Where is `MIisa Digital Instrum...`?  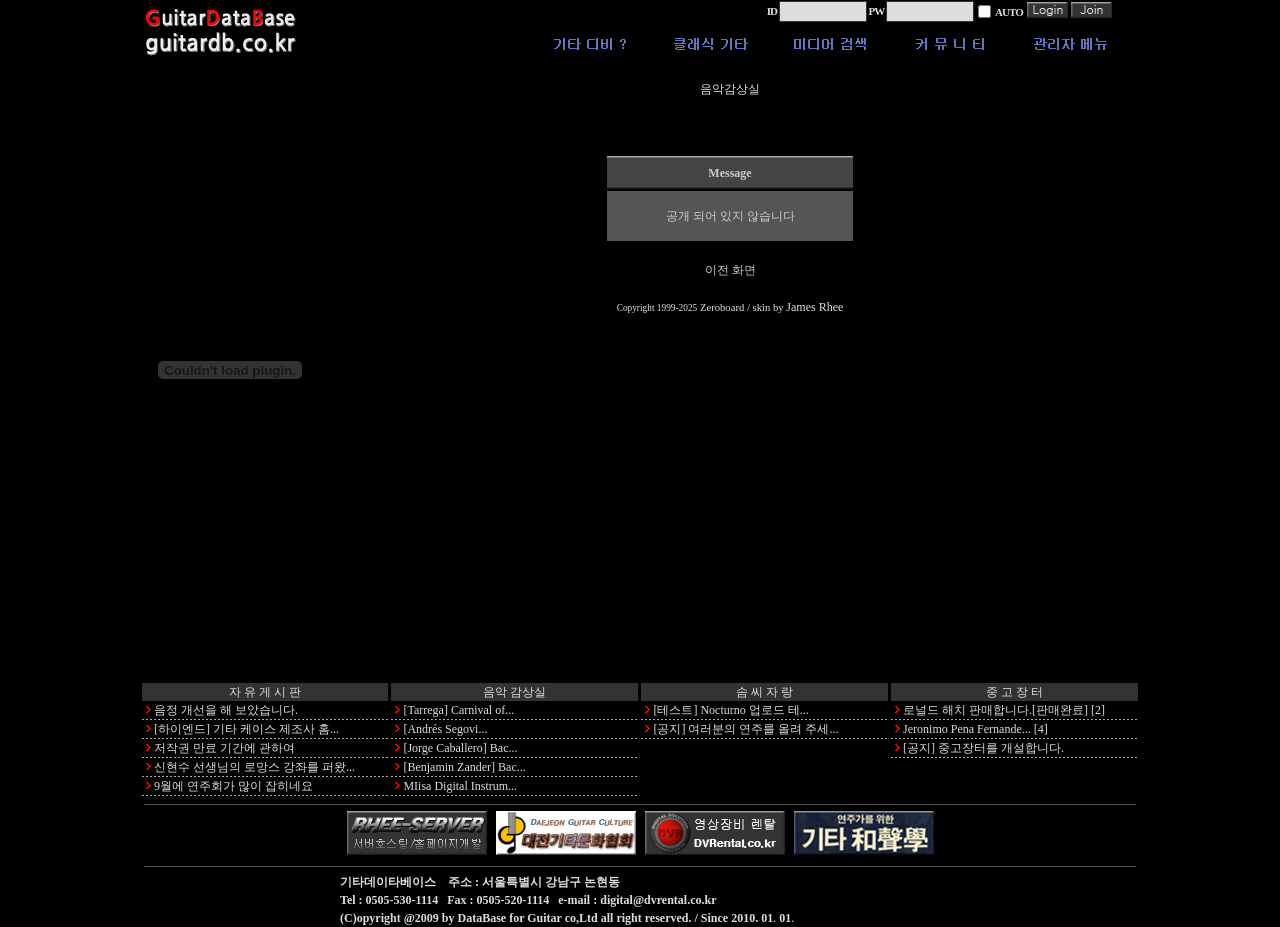 MIisa Digital Instrum... is located at coordinates (460, 786).